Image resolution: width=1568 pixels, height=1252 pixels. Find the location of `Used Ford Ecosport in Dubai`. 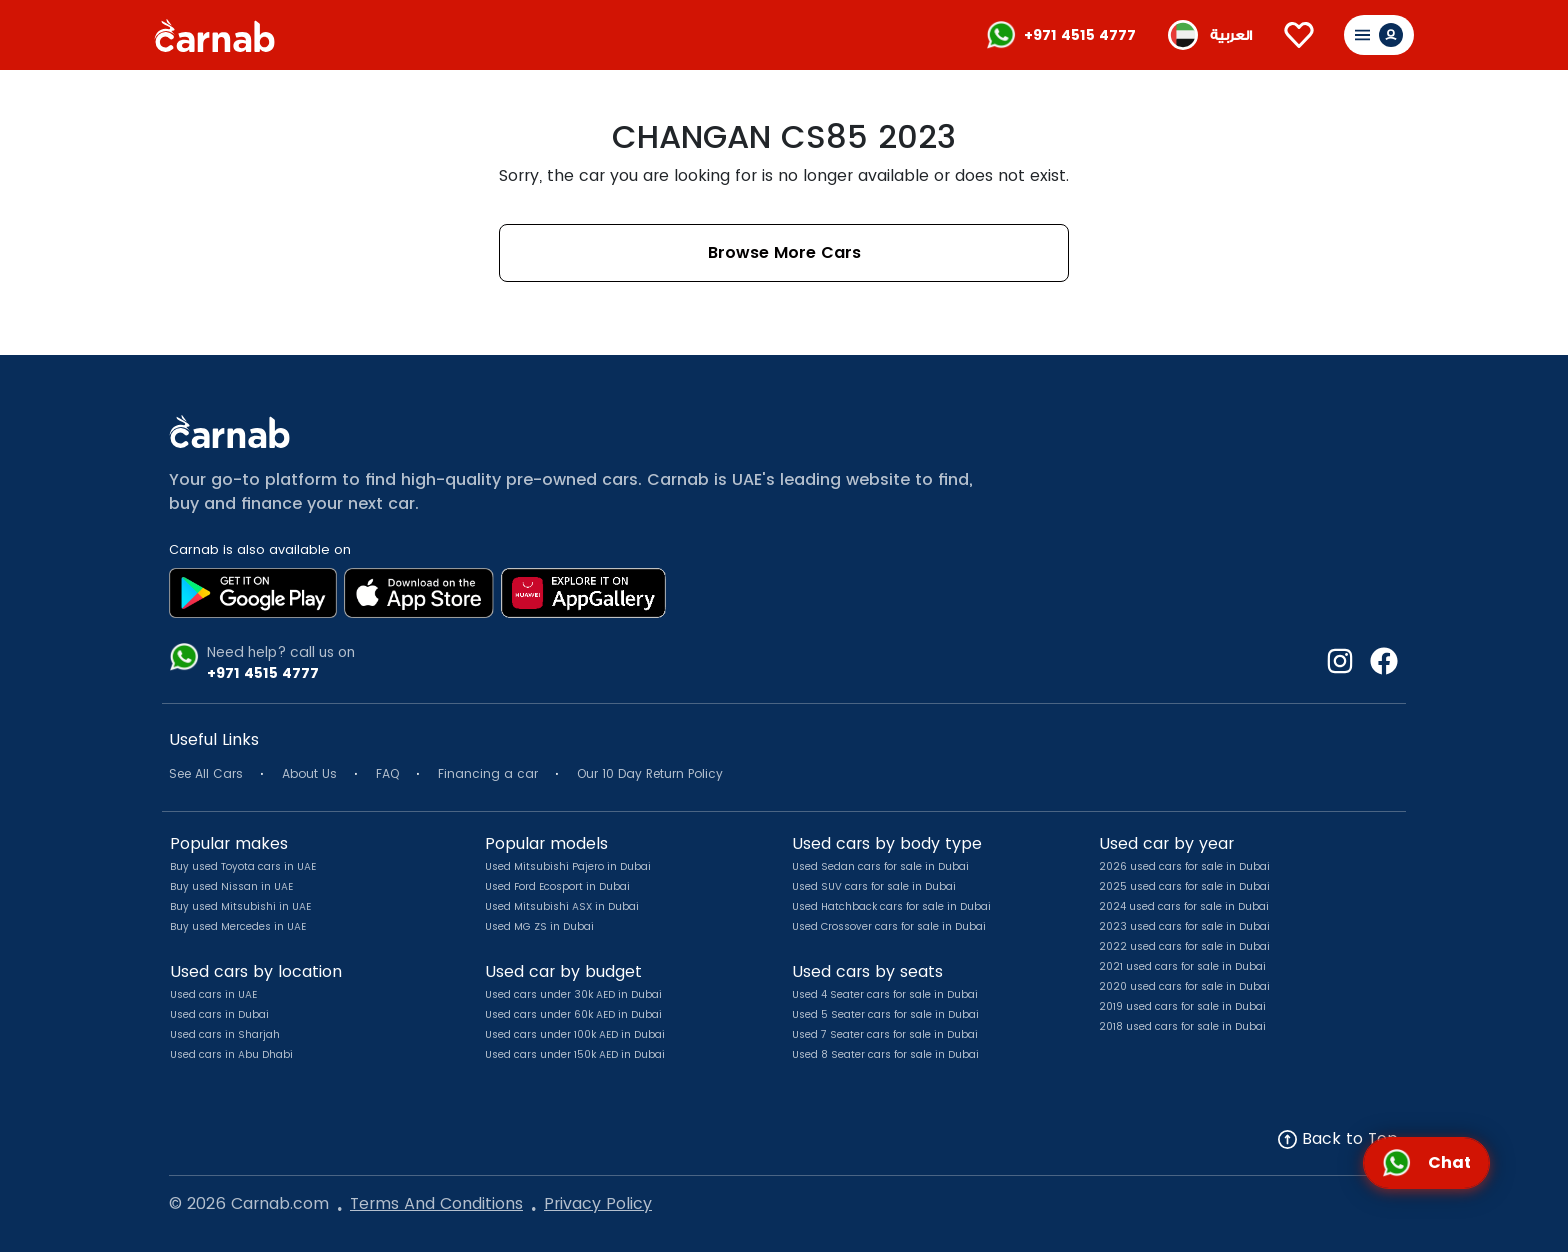

Used Ford Ecosport in Dubai is located at coordinates (557, 886).